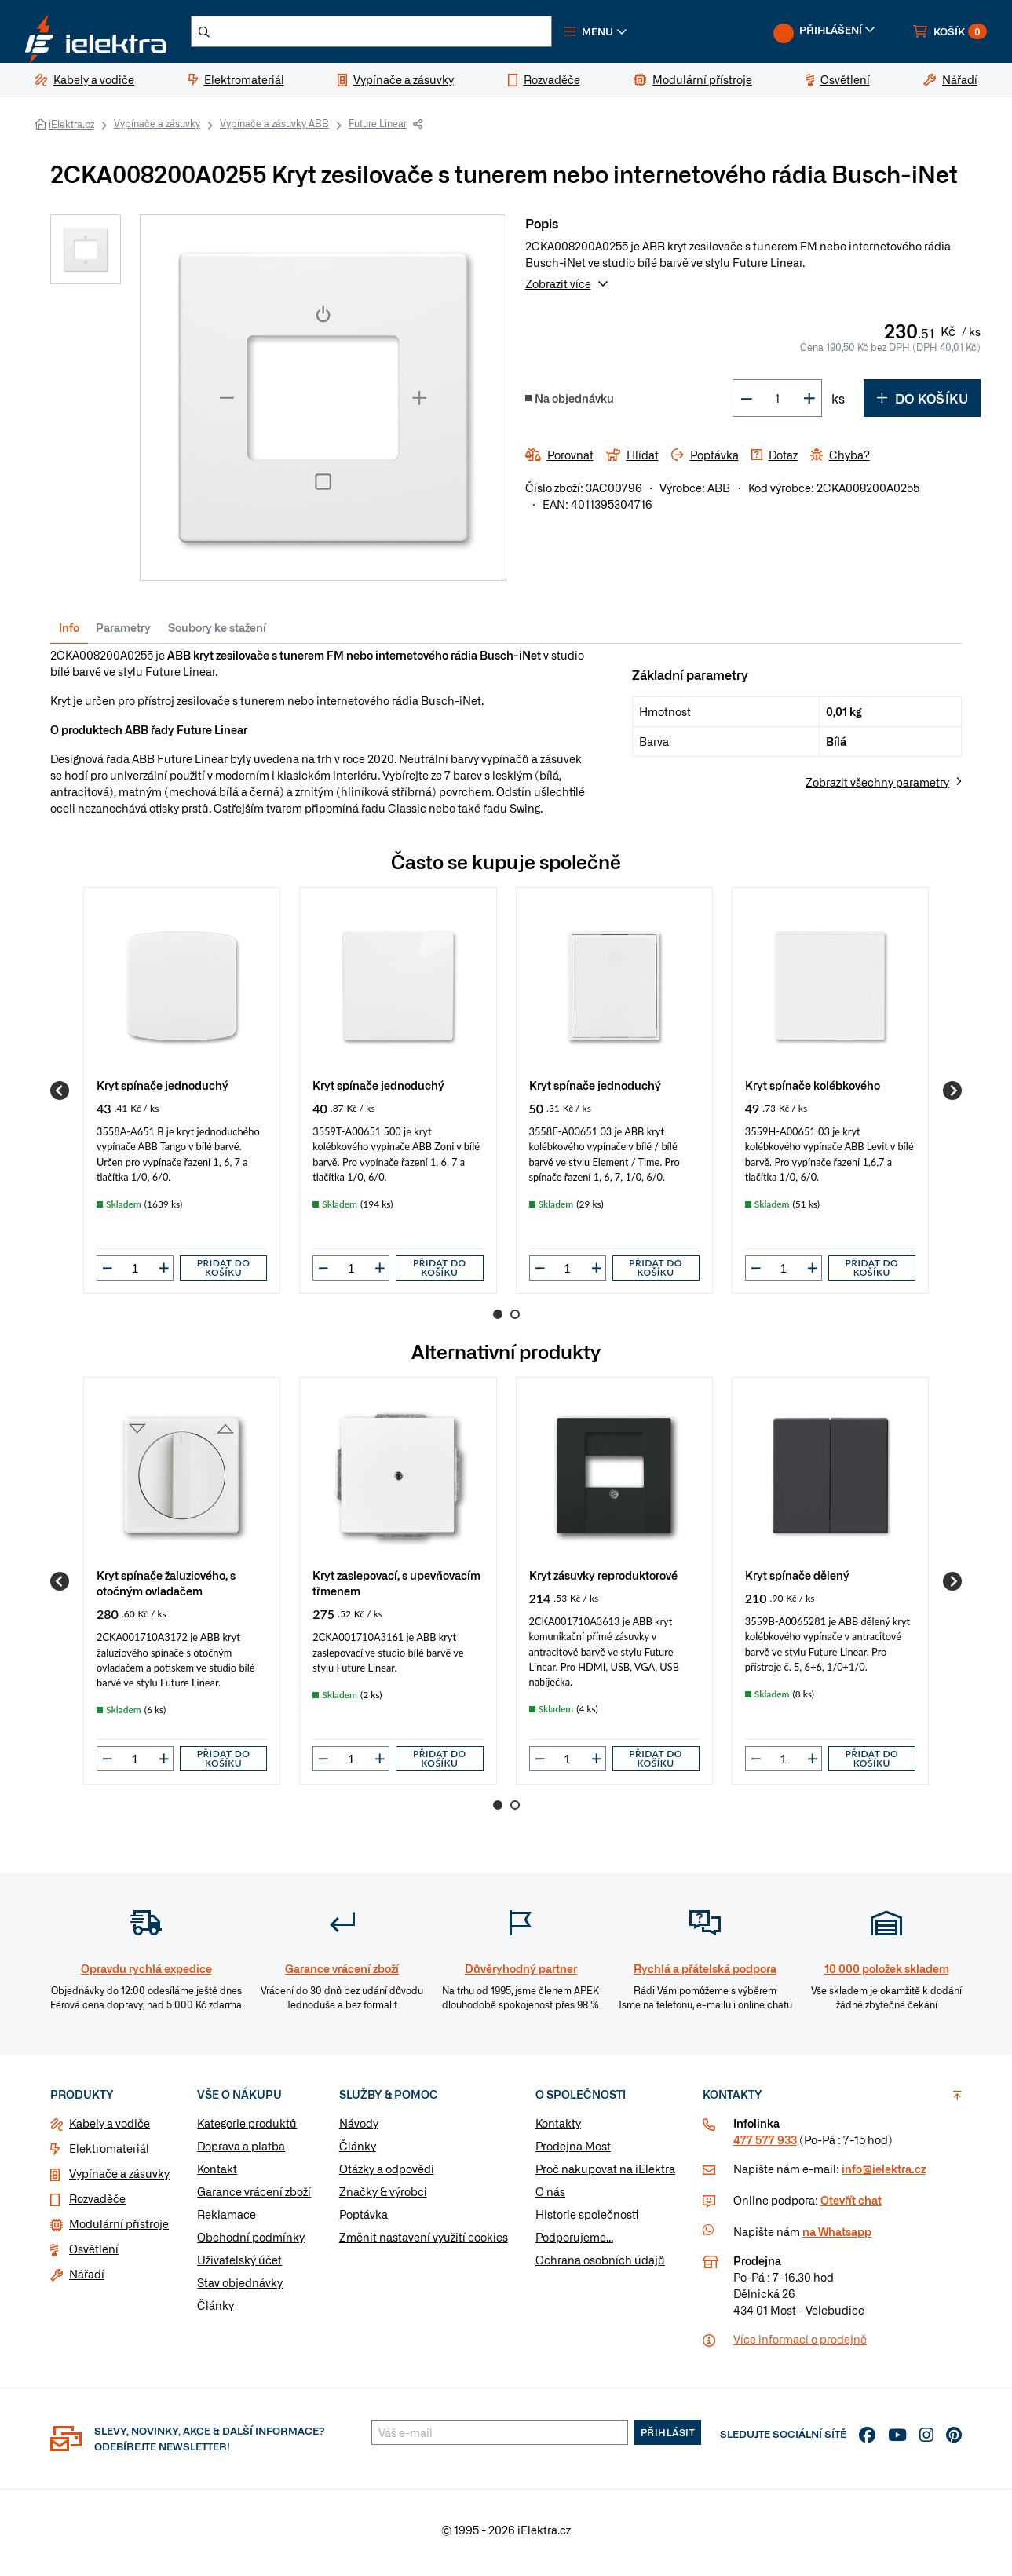  What do you see at coordinates (836, 2237) in the screenshot?
I see `na Whatsapp` at bounding box center [836, 2237].